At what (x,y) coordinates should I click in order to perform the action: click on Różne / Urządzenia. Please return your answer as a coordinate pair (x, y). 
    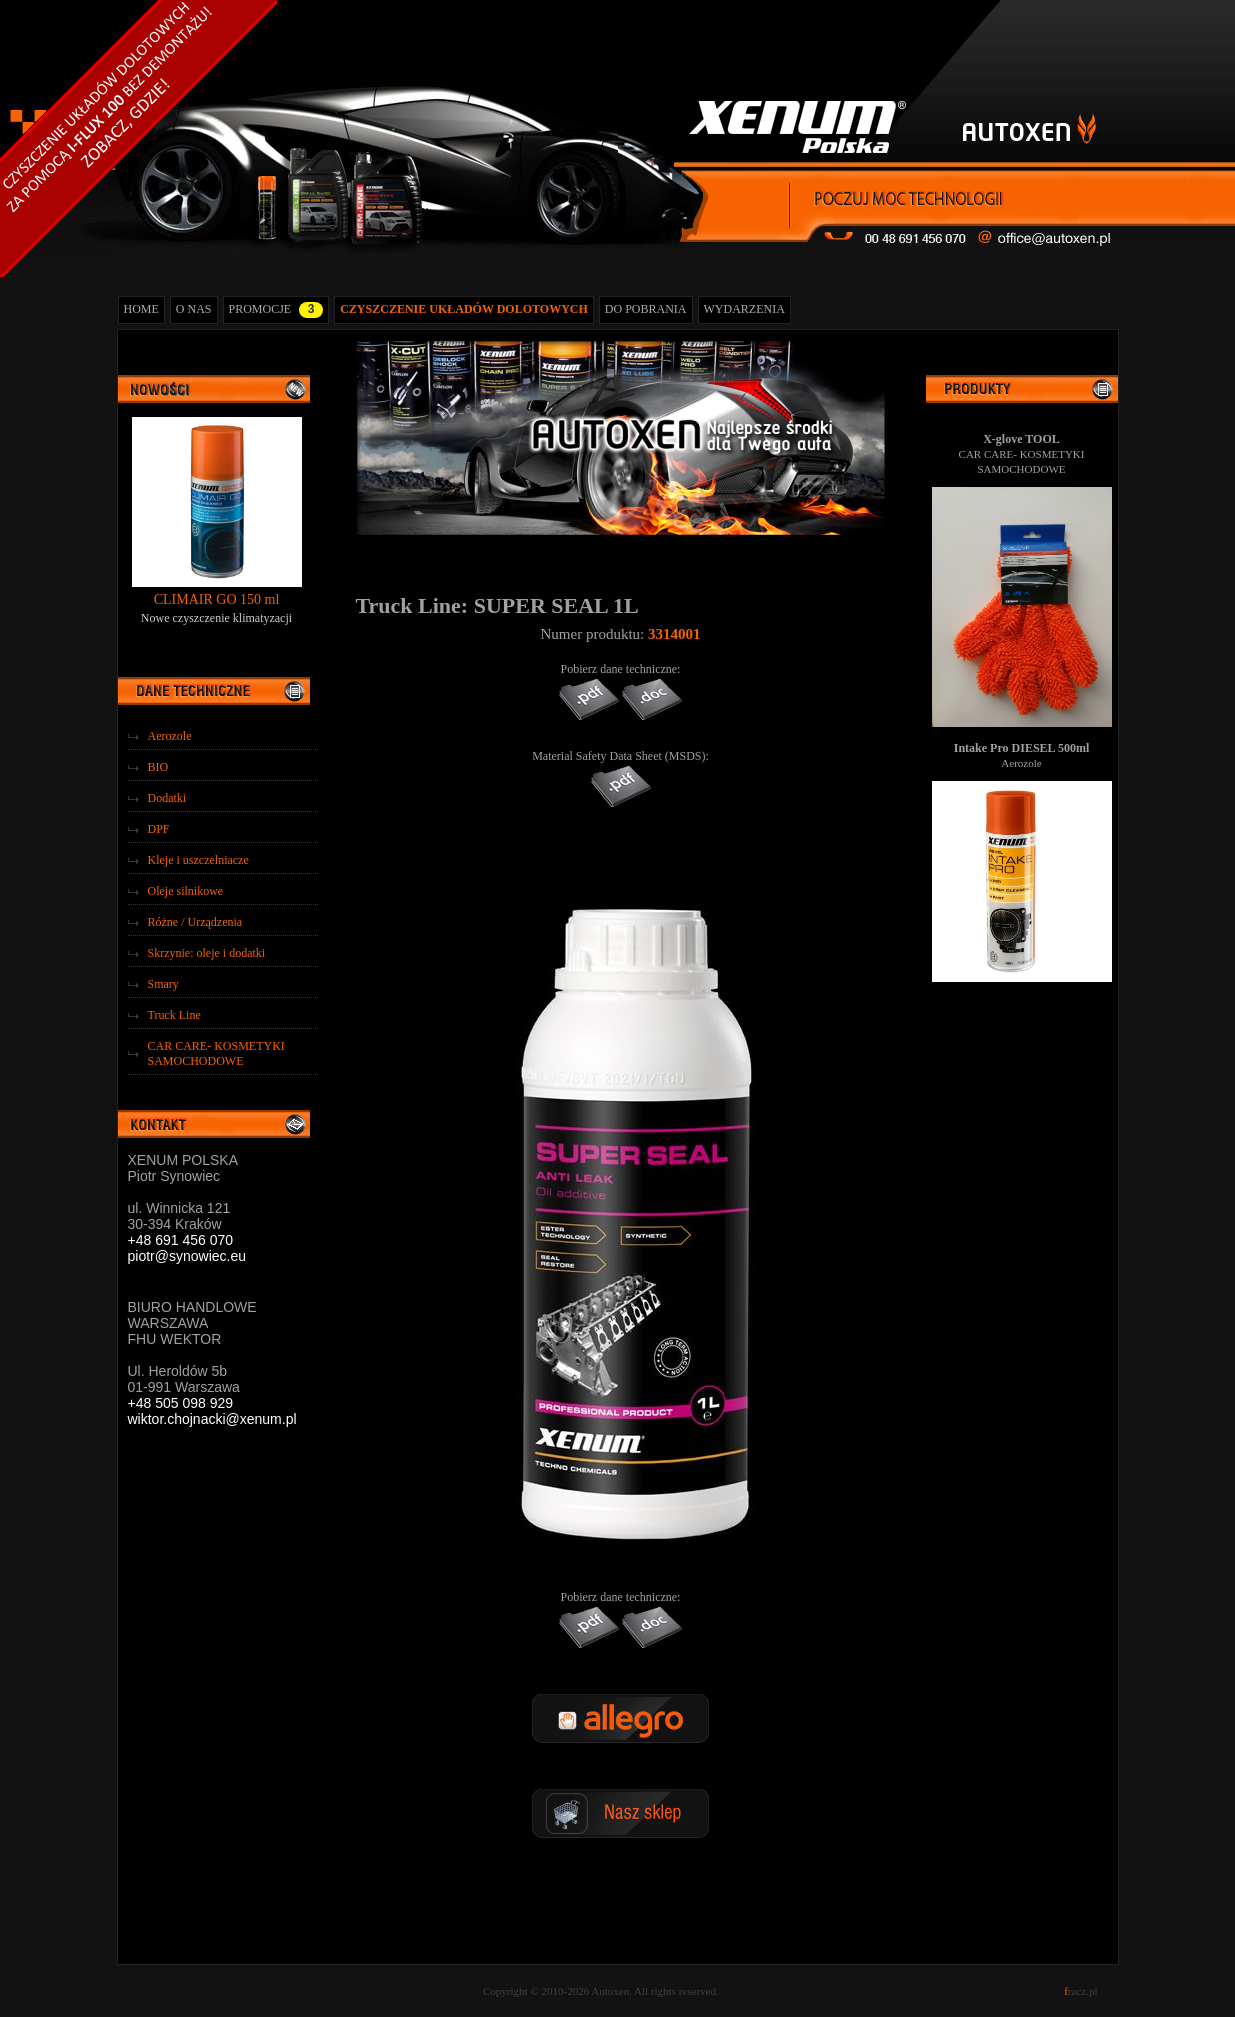
    Looking at the image, I should click on (195, 922).